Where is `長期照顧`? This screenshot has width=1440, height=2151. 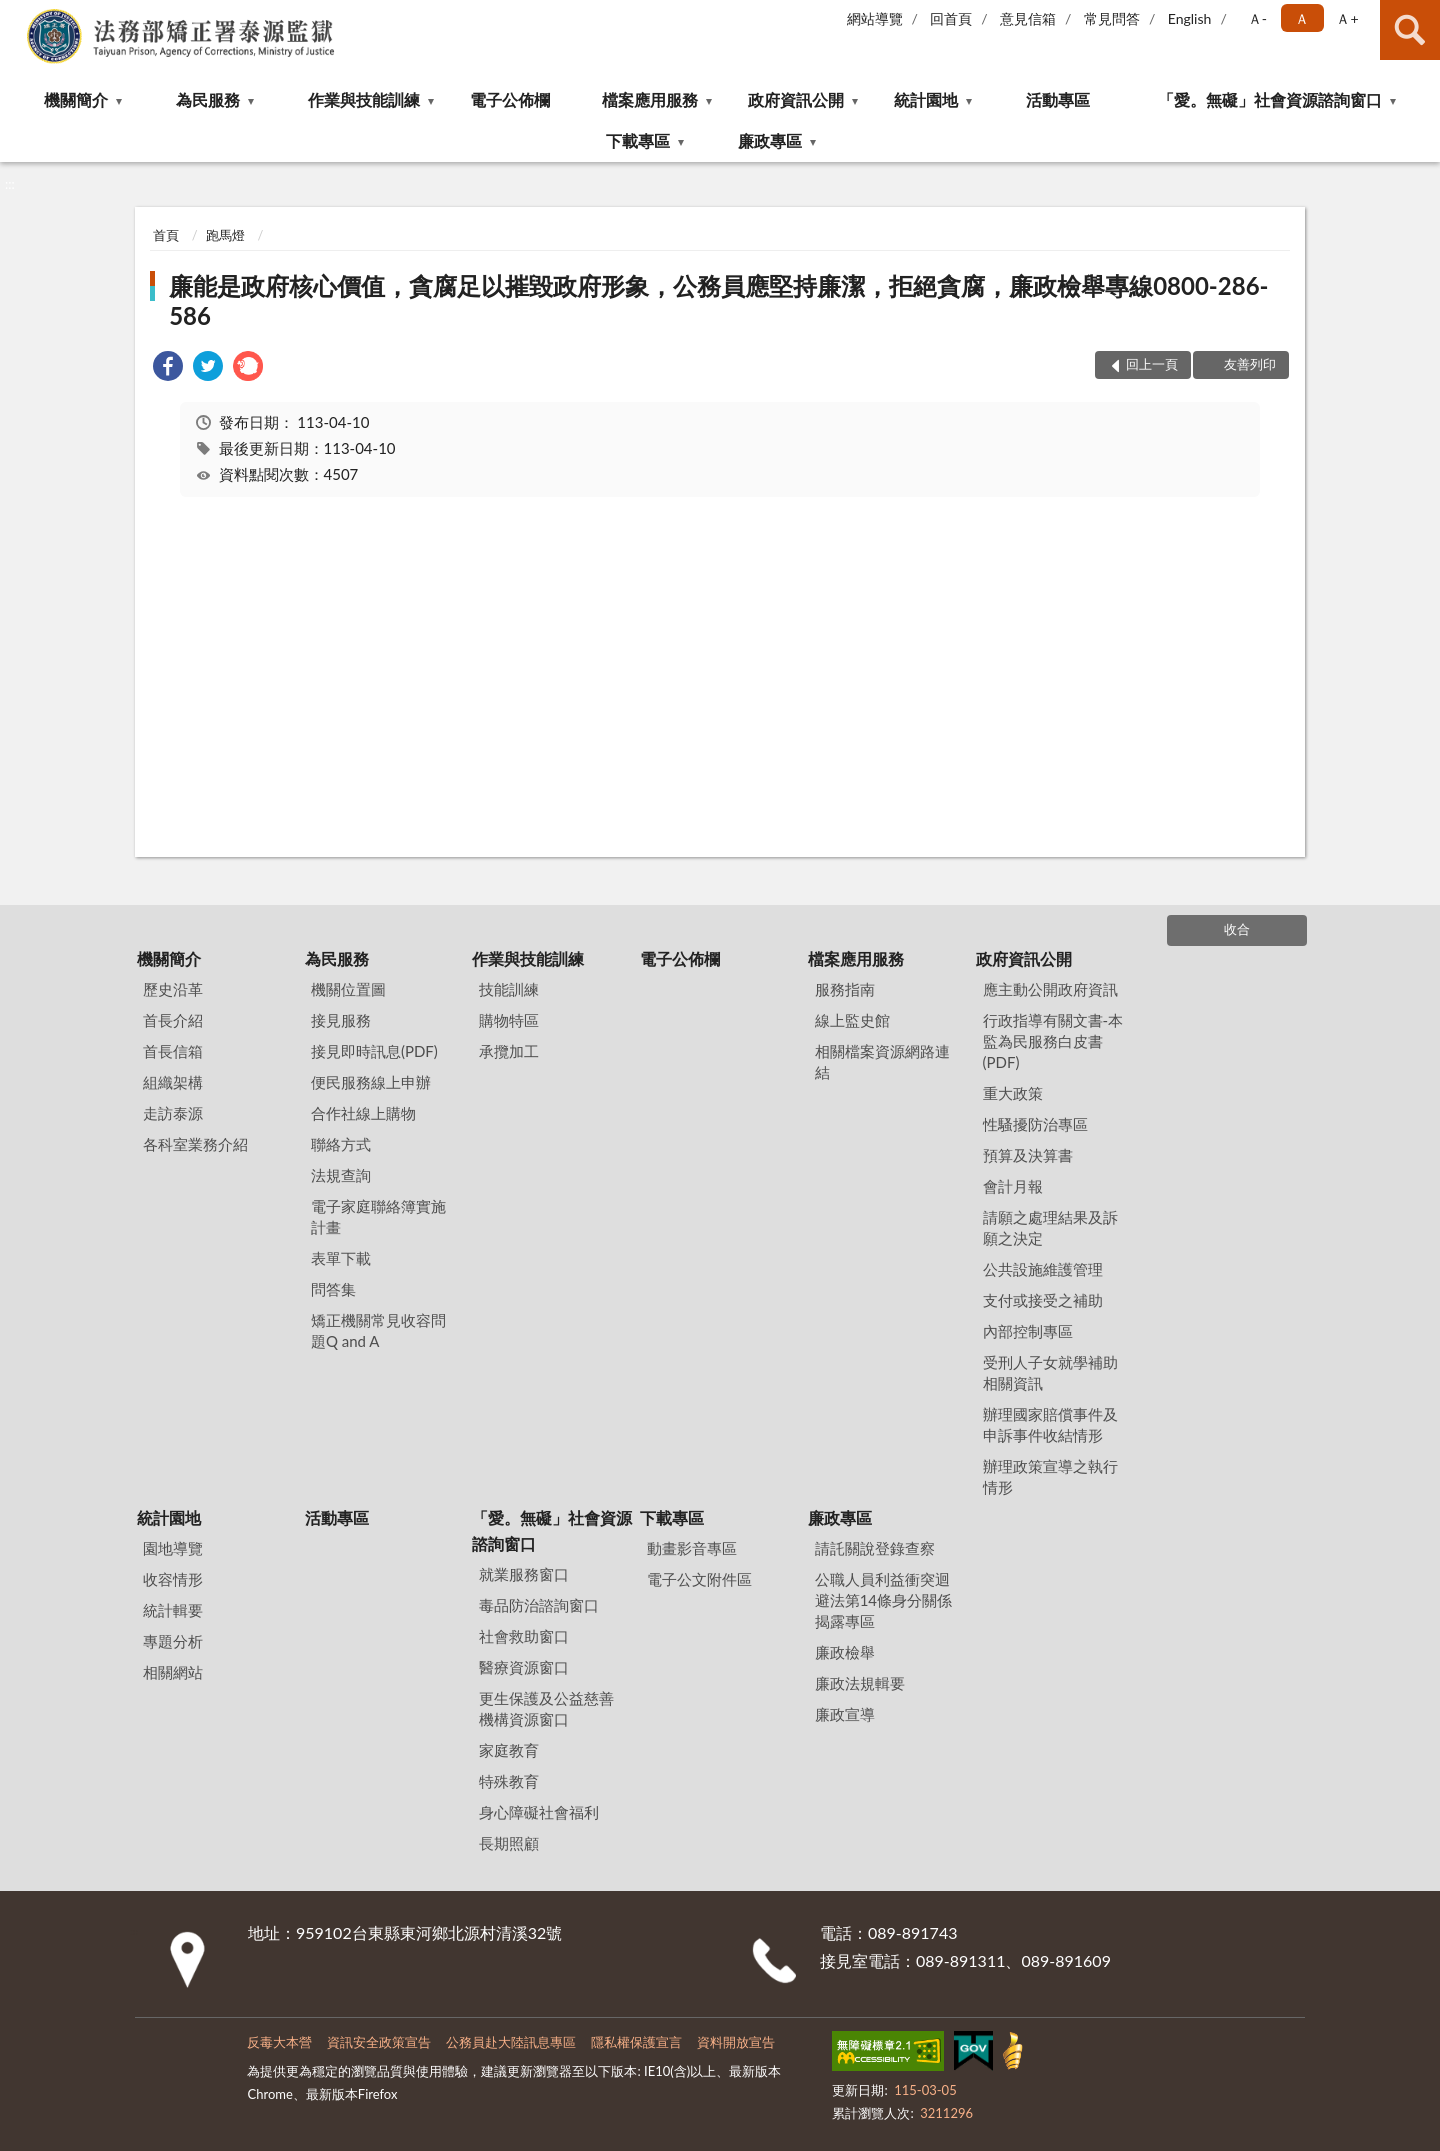 長期照顧 is located at coordinates (509, 1843).